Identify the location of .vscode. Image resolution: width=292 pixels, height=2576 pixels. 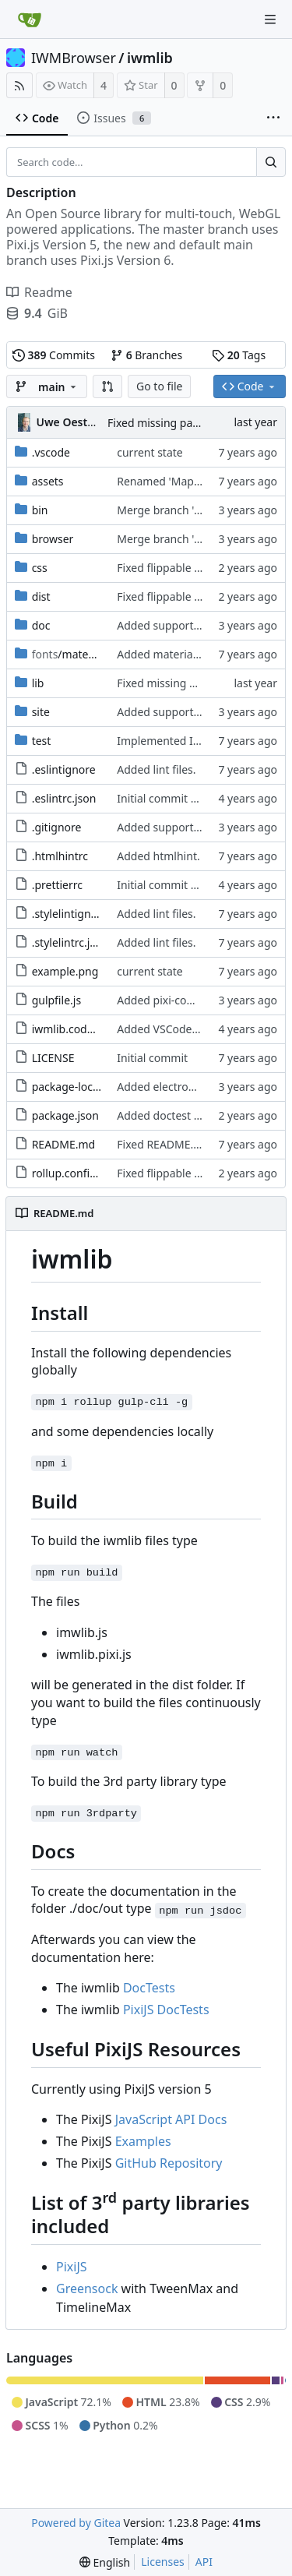
(51, 452).